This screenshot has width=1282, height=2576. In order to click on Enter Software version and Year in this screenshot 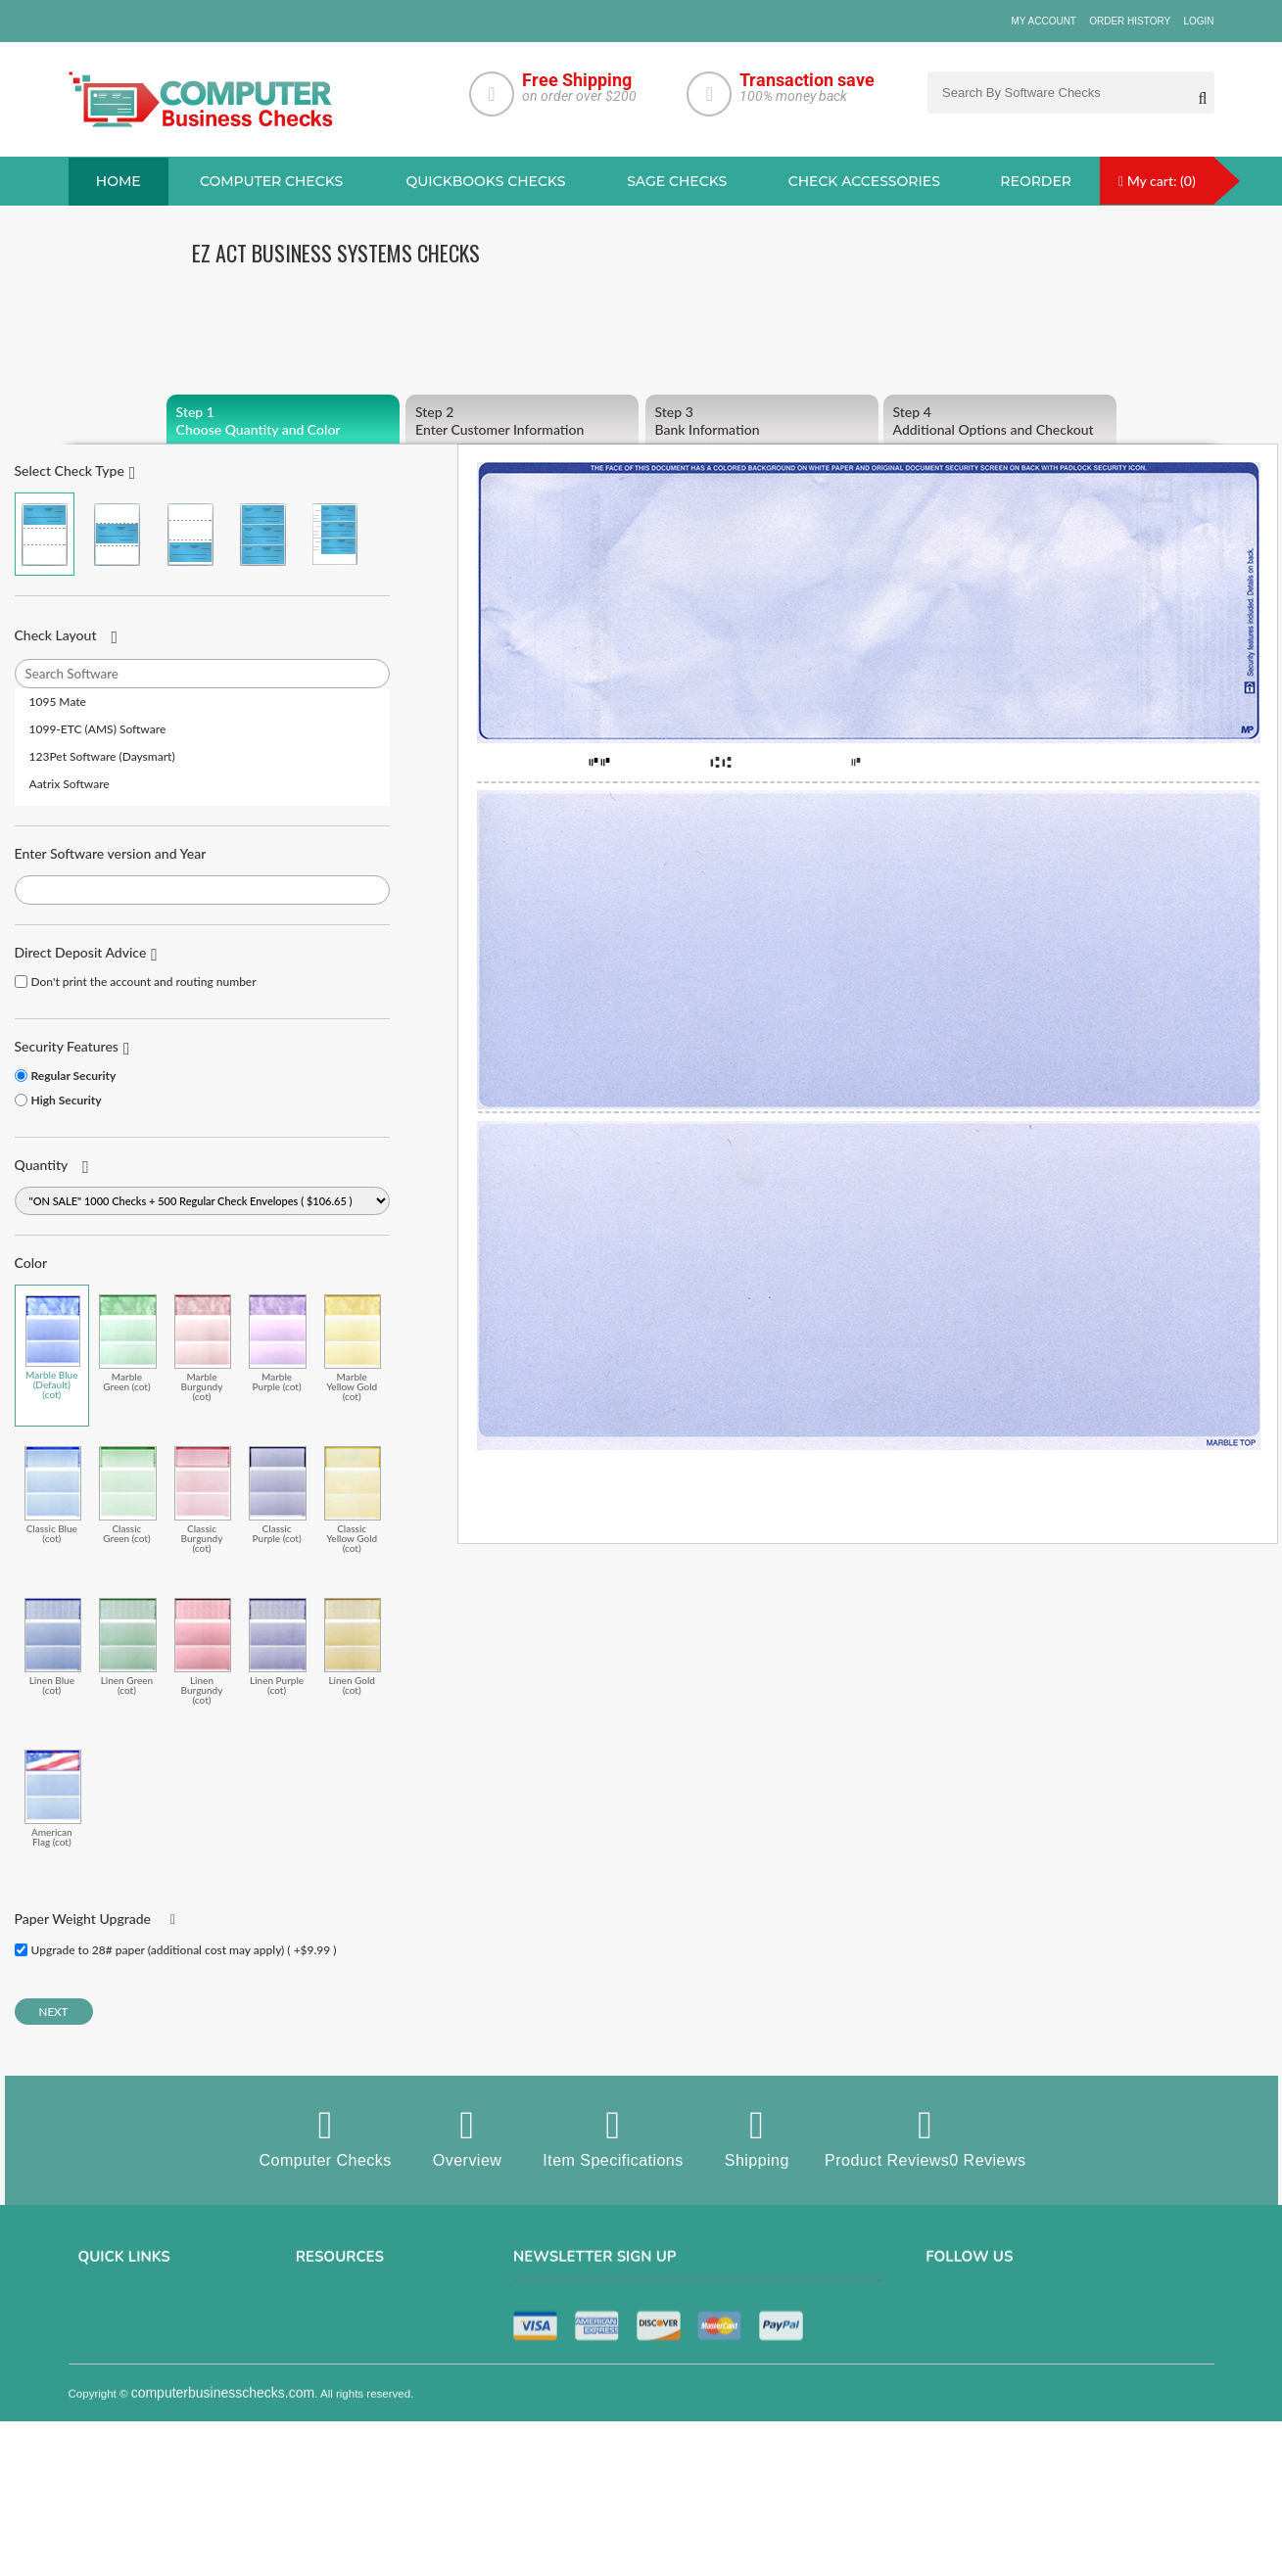, I will do `click(111, 853)`.